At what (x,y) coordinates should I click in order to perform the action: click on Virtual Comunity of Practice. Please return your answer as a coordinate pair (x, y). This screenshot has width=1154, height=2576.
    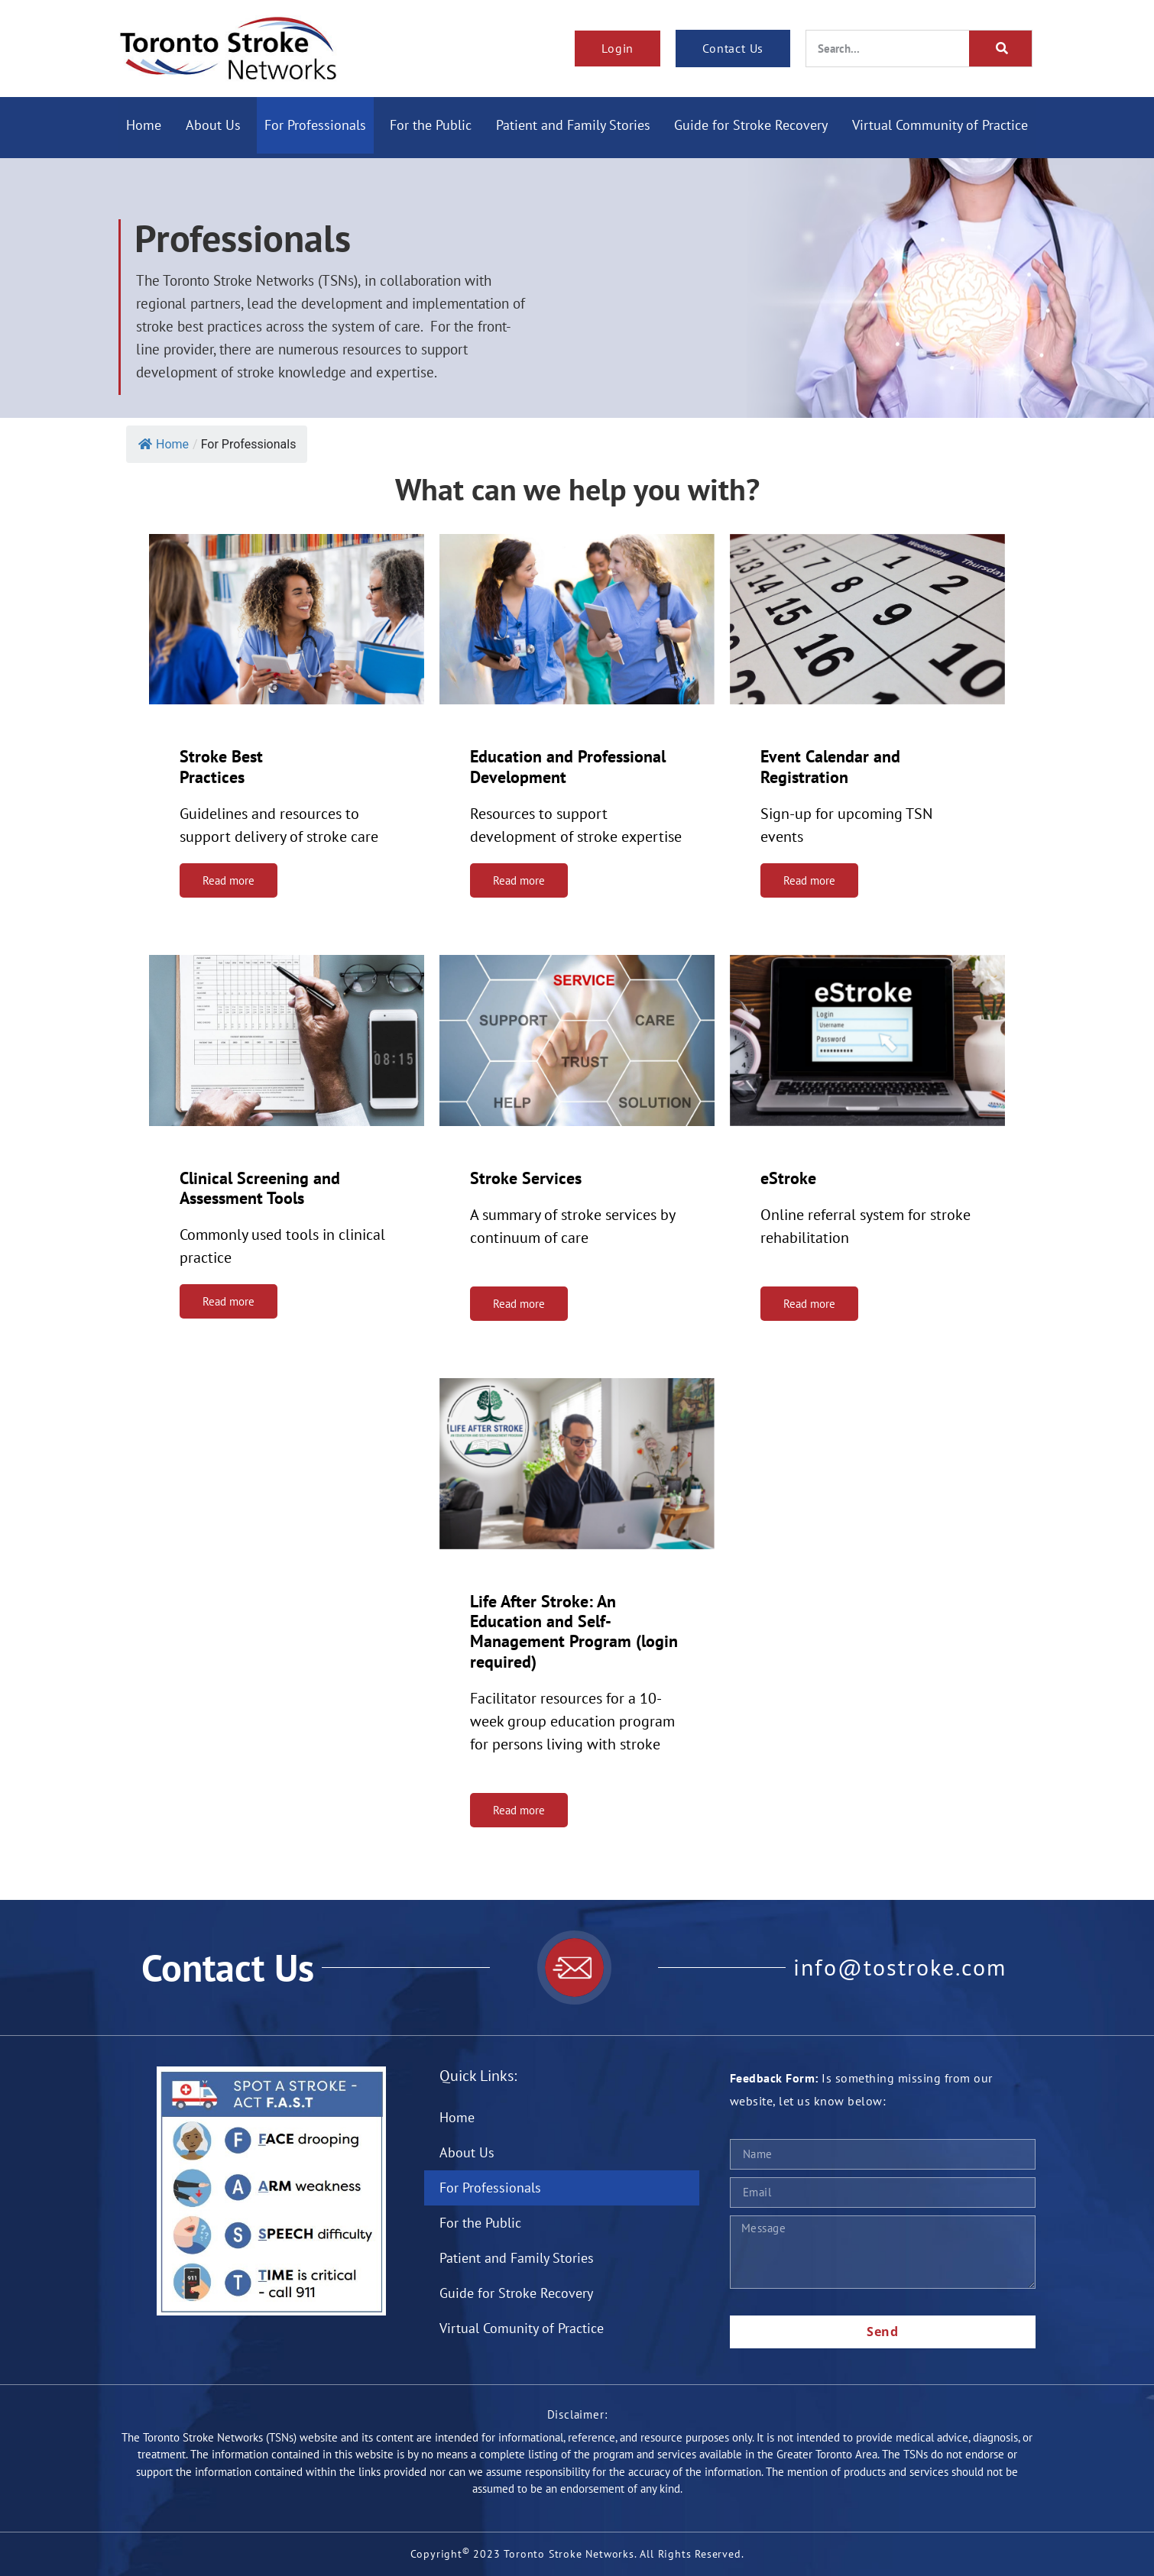
    Looking at the image, I should click on (521, 2328).